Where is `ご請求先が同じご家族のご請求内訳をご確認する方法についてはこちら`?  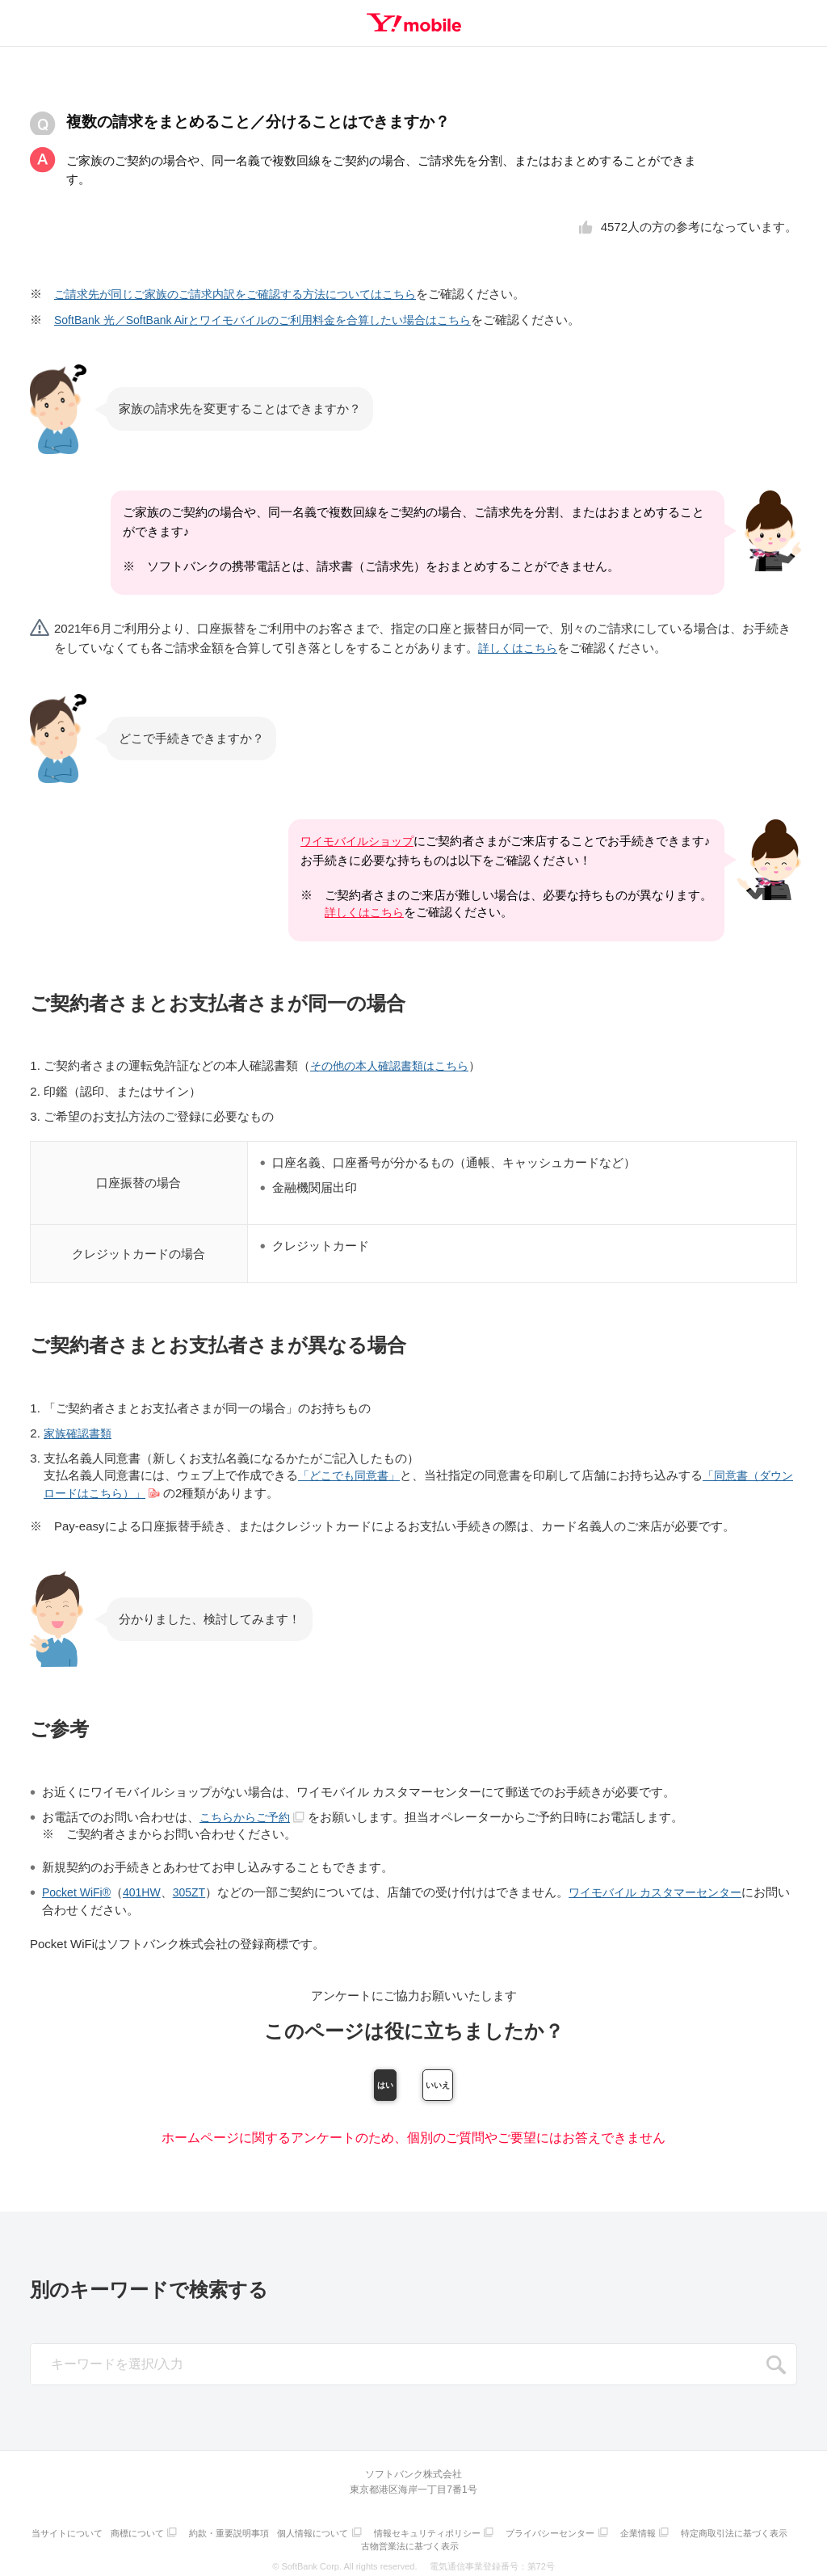 ご請求先が同じご家族のご請求内訳をご確認する方法についてはこちら is located at coordinates (248, 294).